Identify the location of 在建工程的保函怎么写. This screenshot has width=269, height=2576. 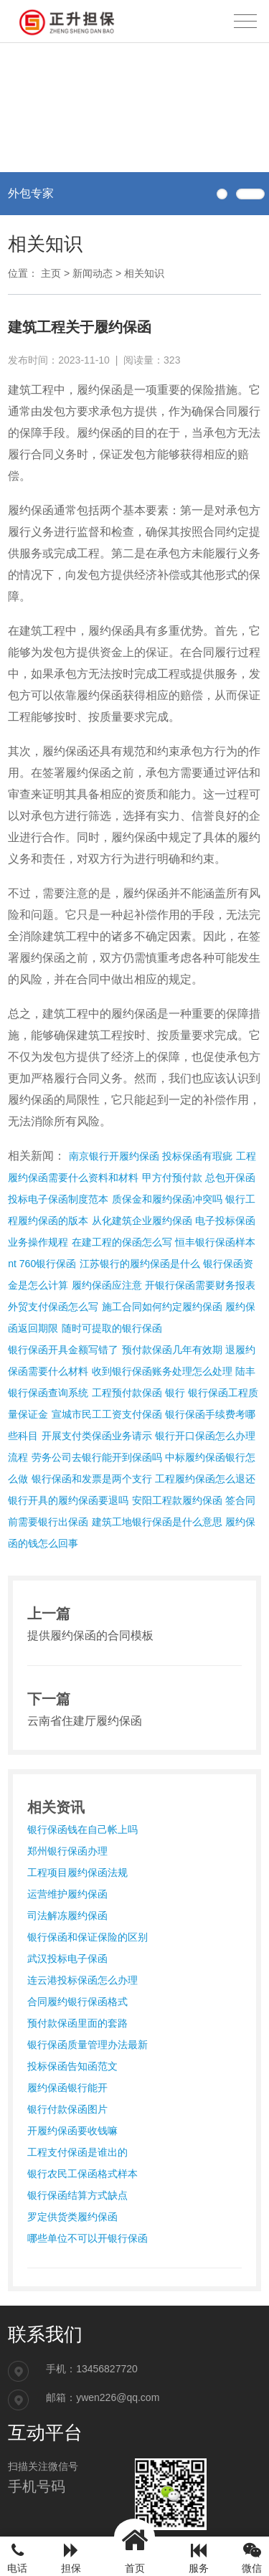
(122, 1242).